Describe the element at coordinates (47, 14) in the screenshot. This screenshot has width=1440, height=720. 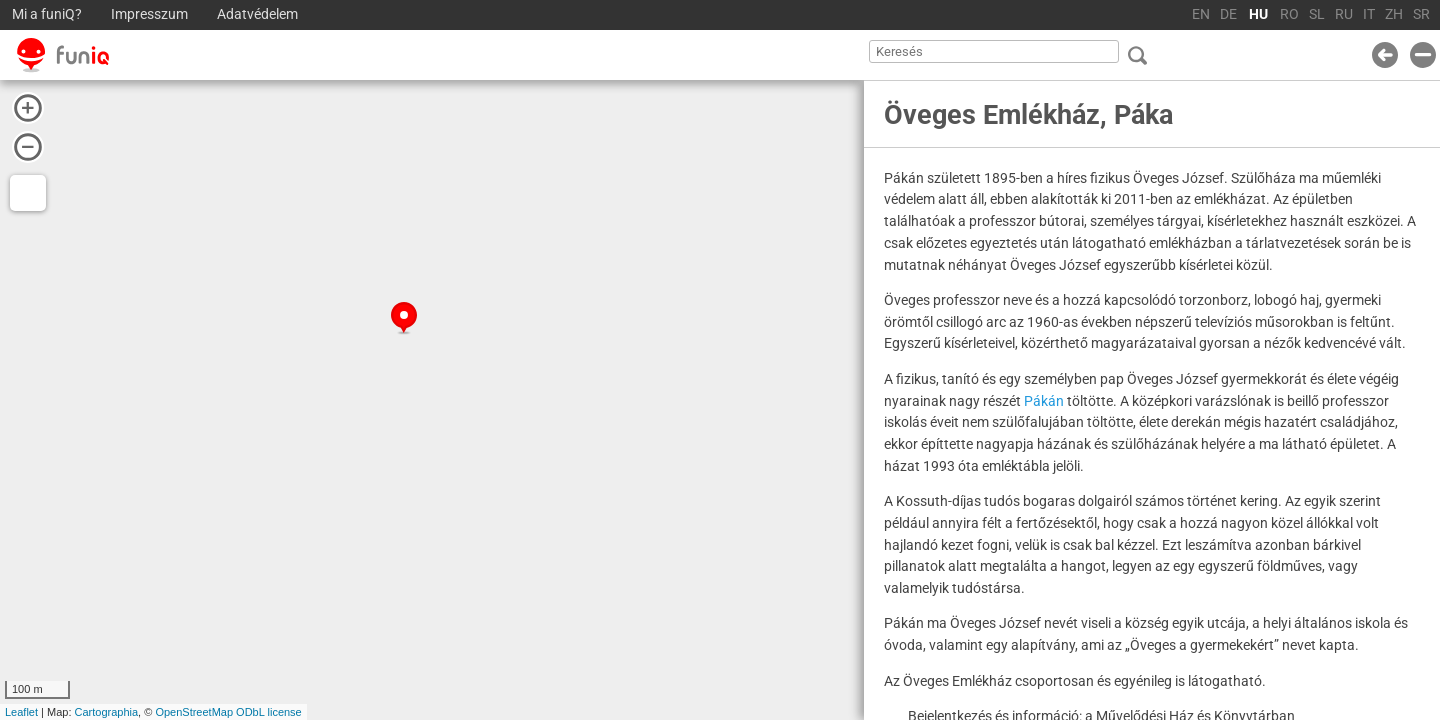
I see `Mi a funiQ?` at that location.